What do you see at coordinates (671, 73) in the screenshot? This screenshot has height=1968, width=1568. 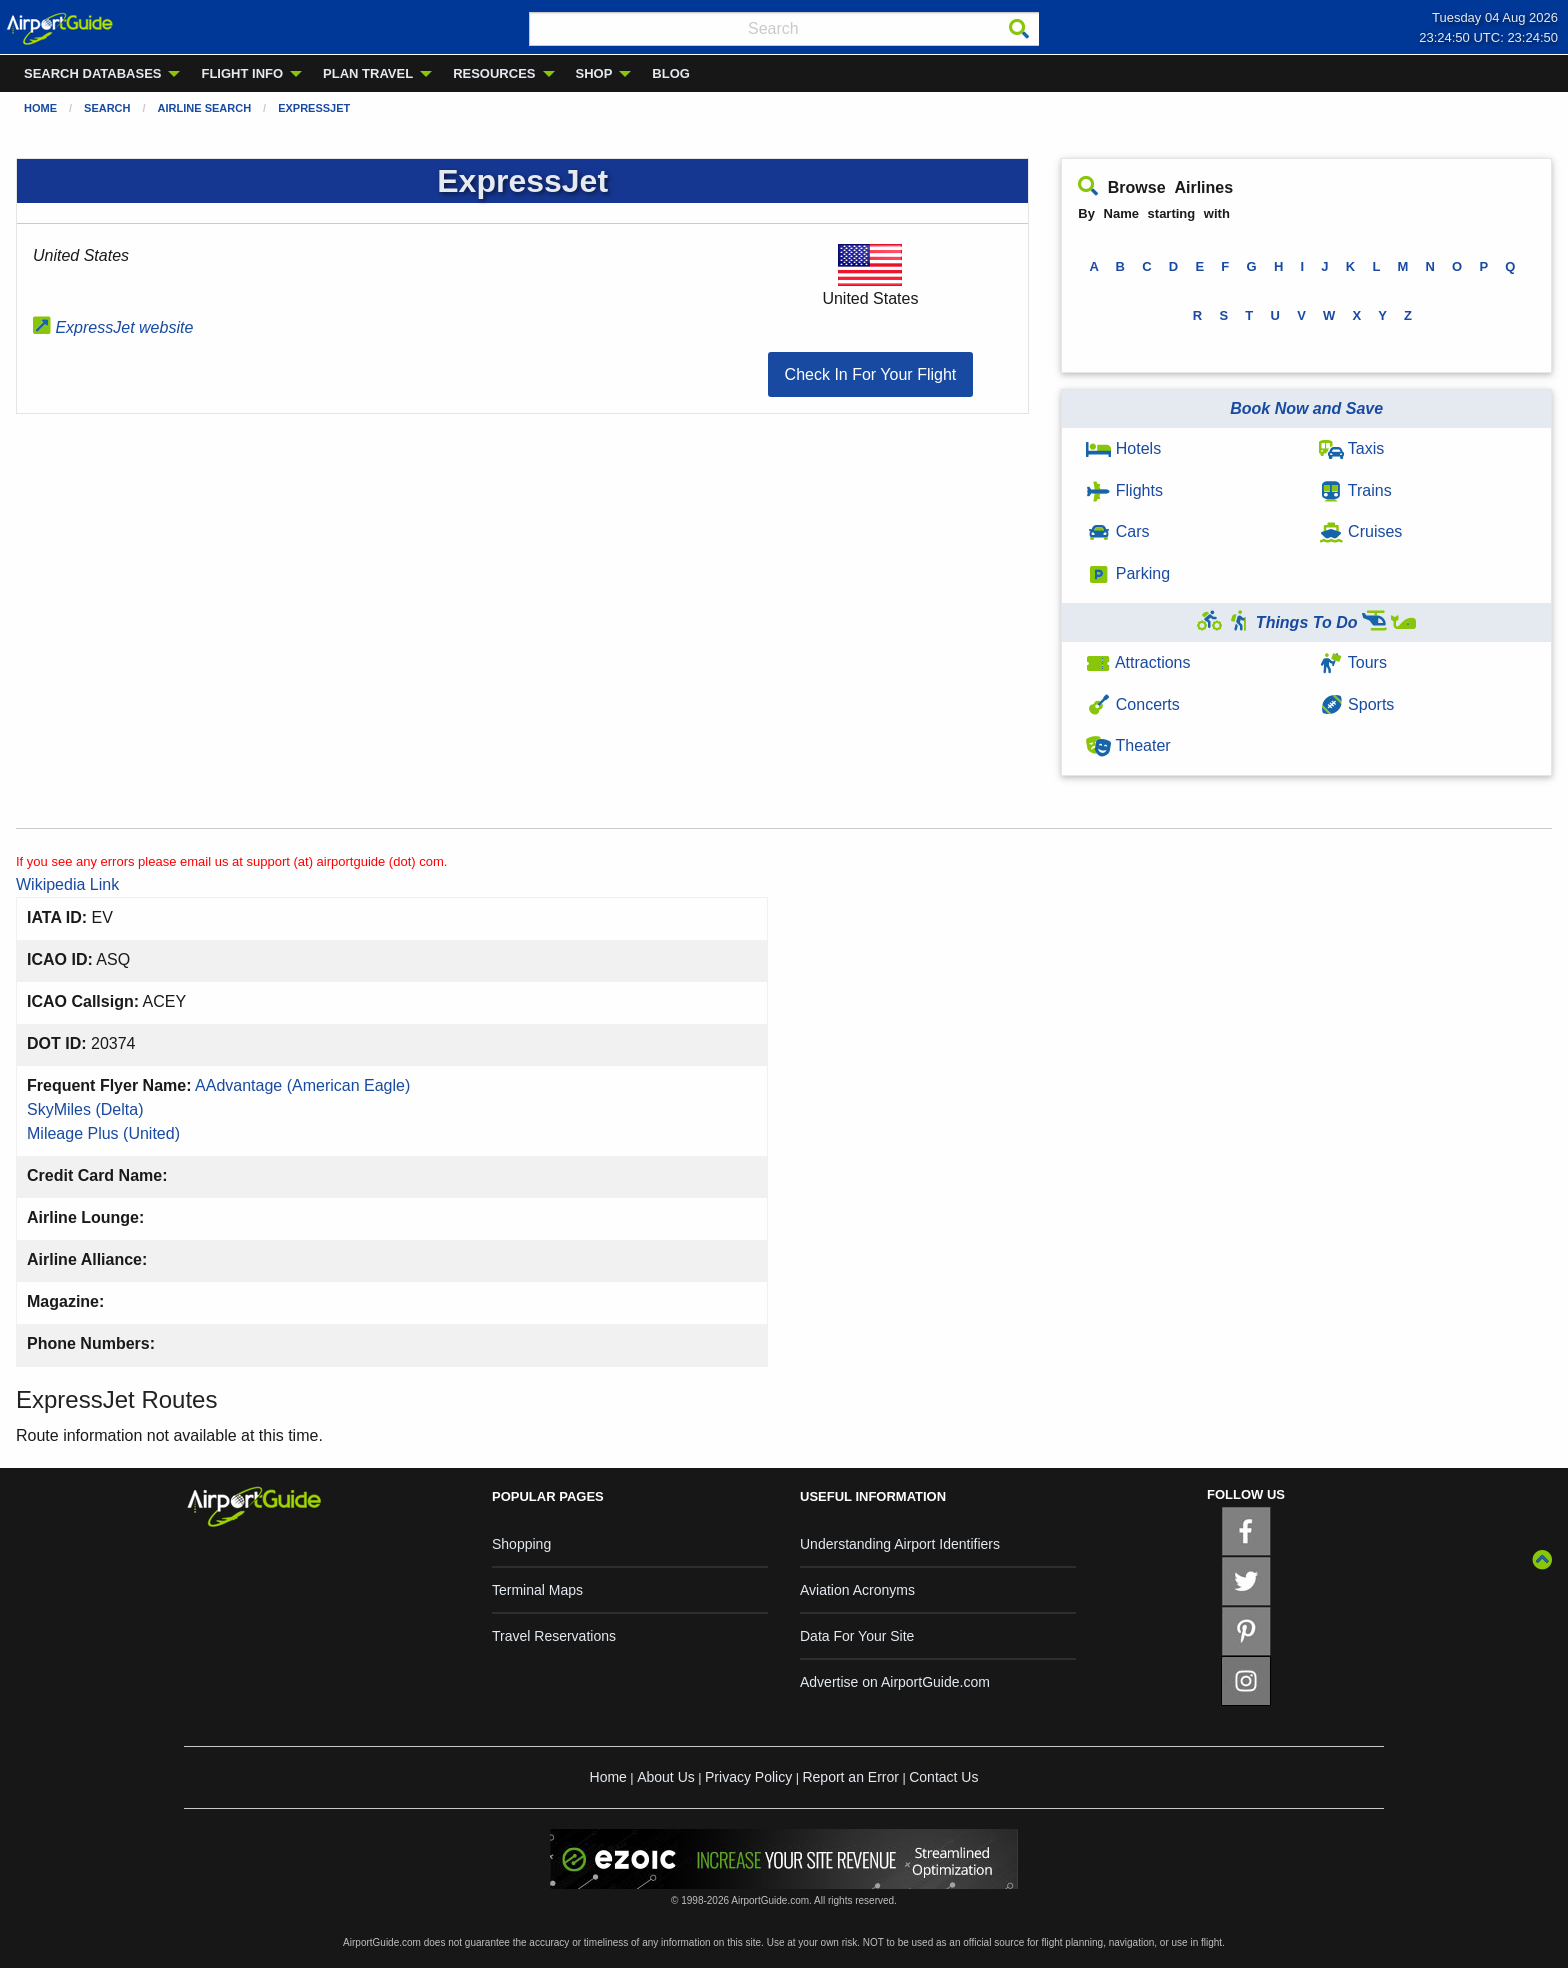 I see `BLOG [menuitem]` at bounding box center [671, 73].